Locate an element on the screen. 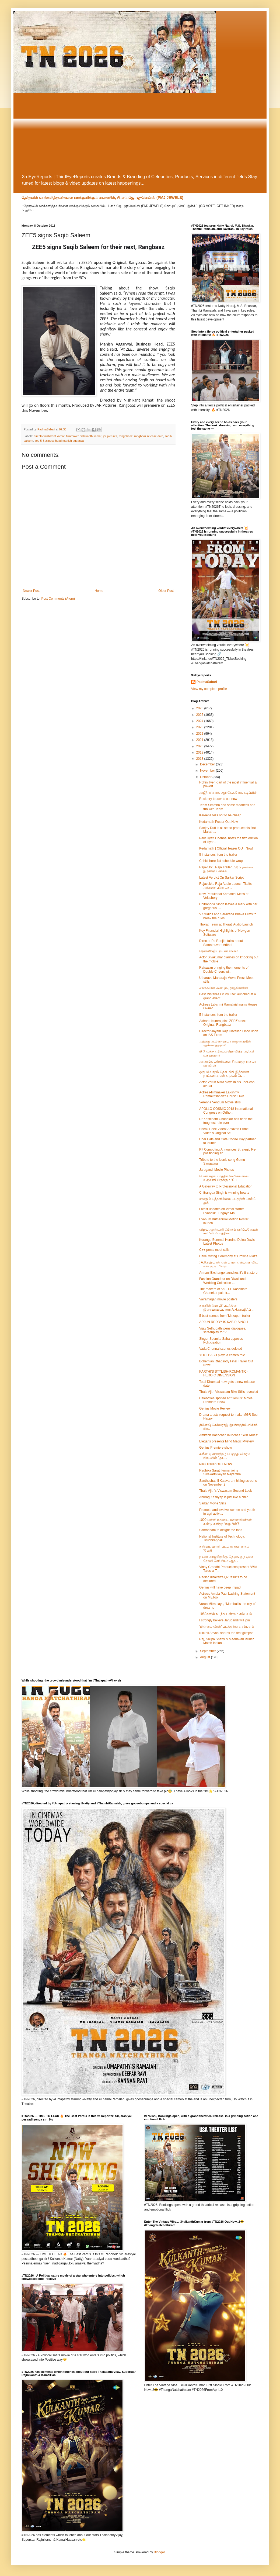 The image size is (280, 2576). rangabaaz is located at coordinates (125, 436).